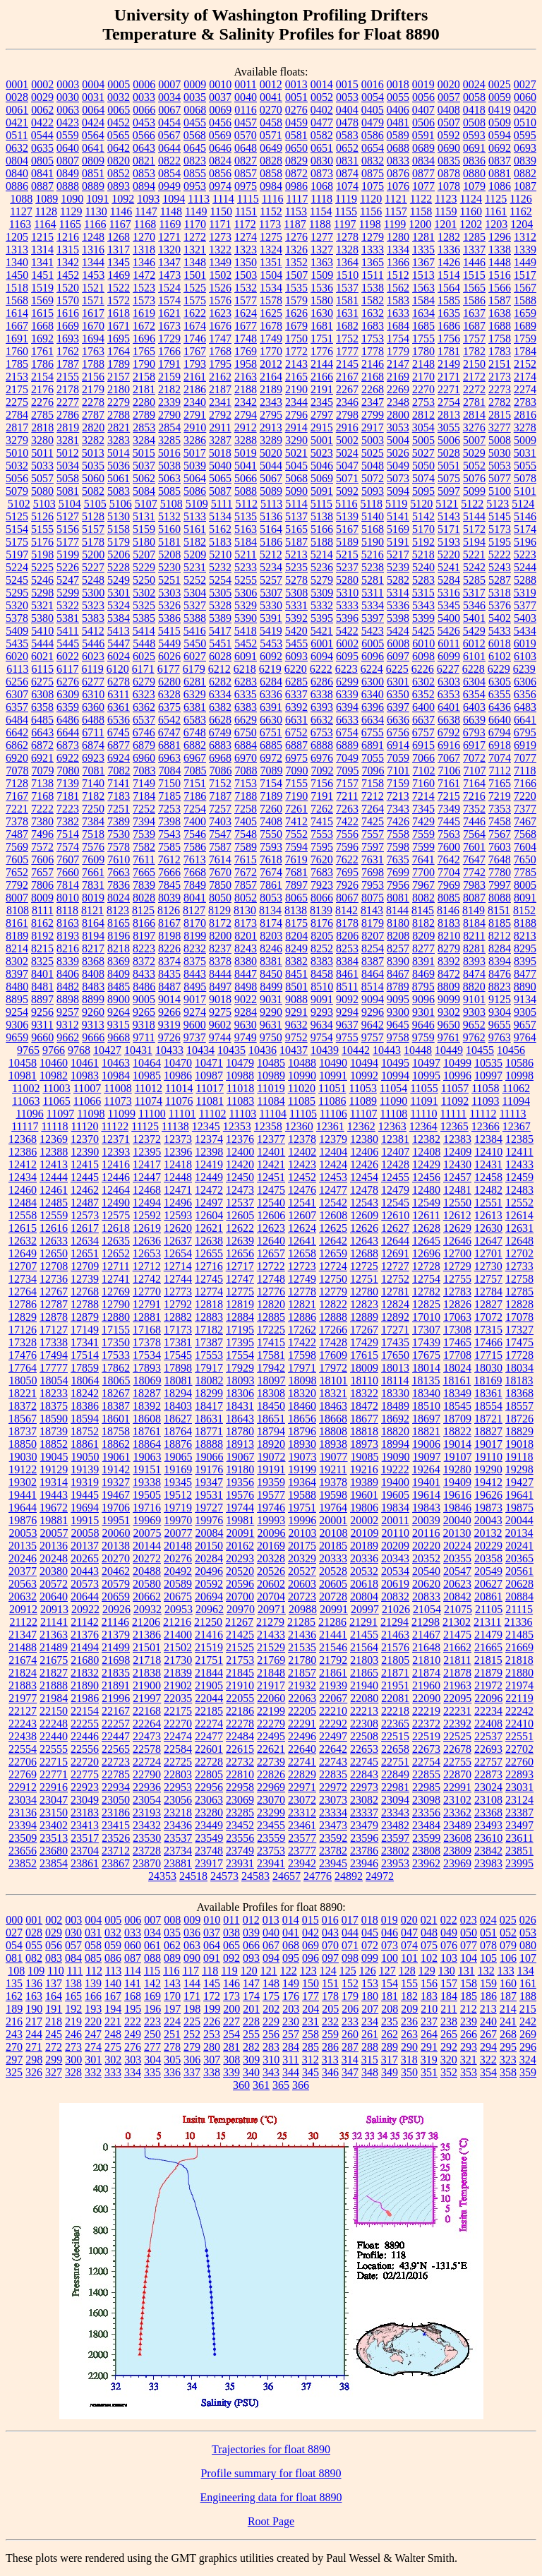 The image size is (542, 2576). Describe the element at coordinates (93, 326) in the screenshot. I see `1670` at that location.